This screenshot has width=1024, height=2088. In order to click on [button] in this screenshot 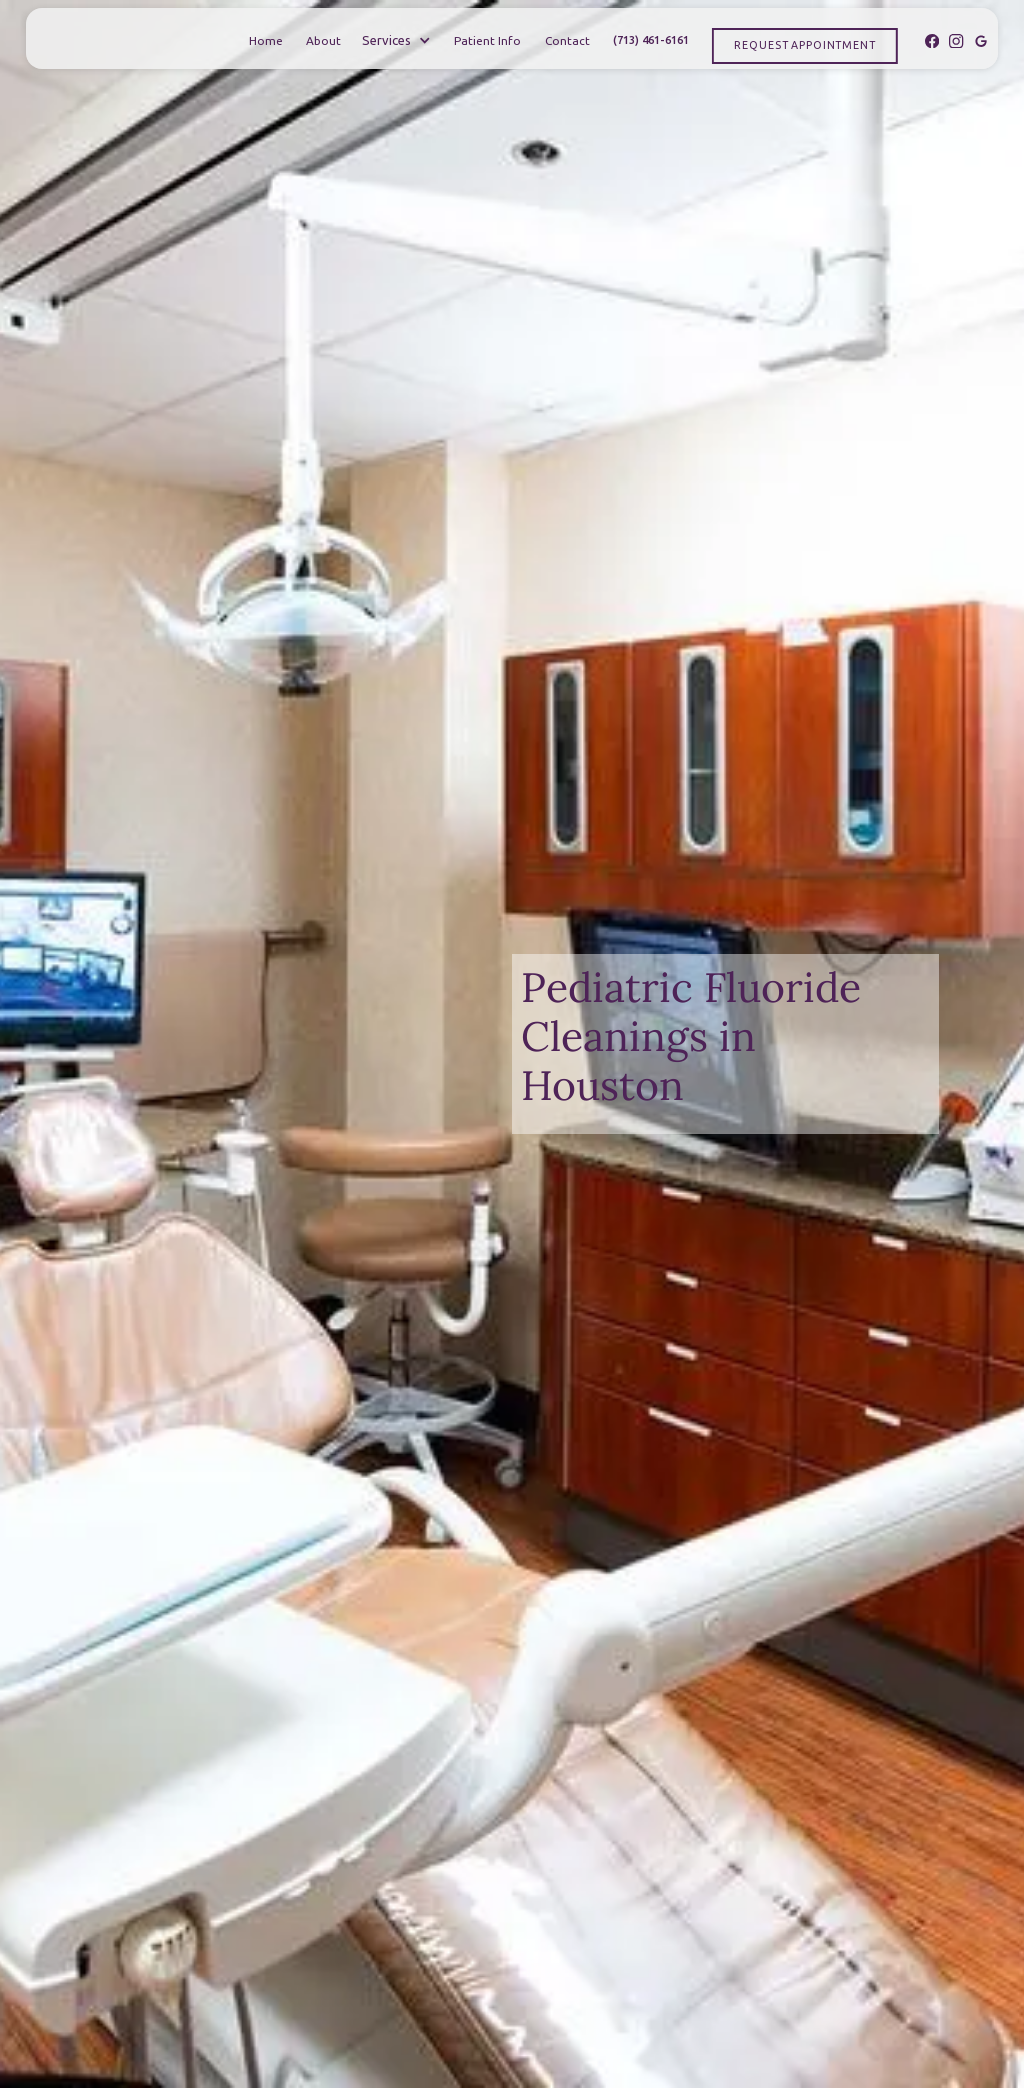, I will do `click(396, 40)`.